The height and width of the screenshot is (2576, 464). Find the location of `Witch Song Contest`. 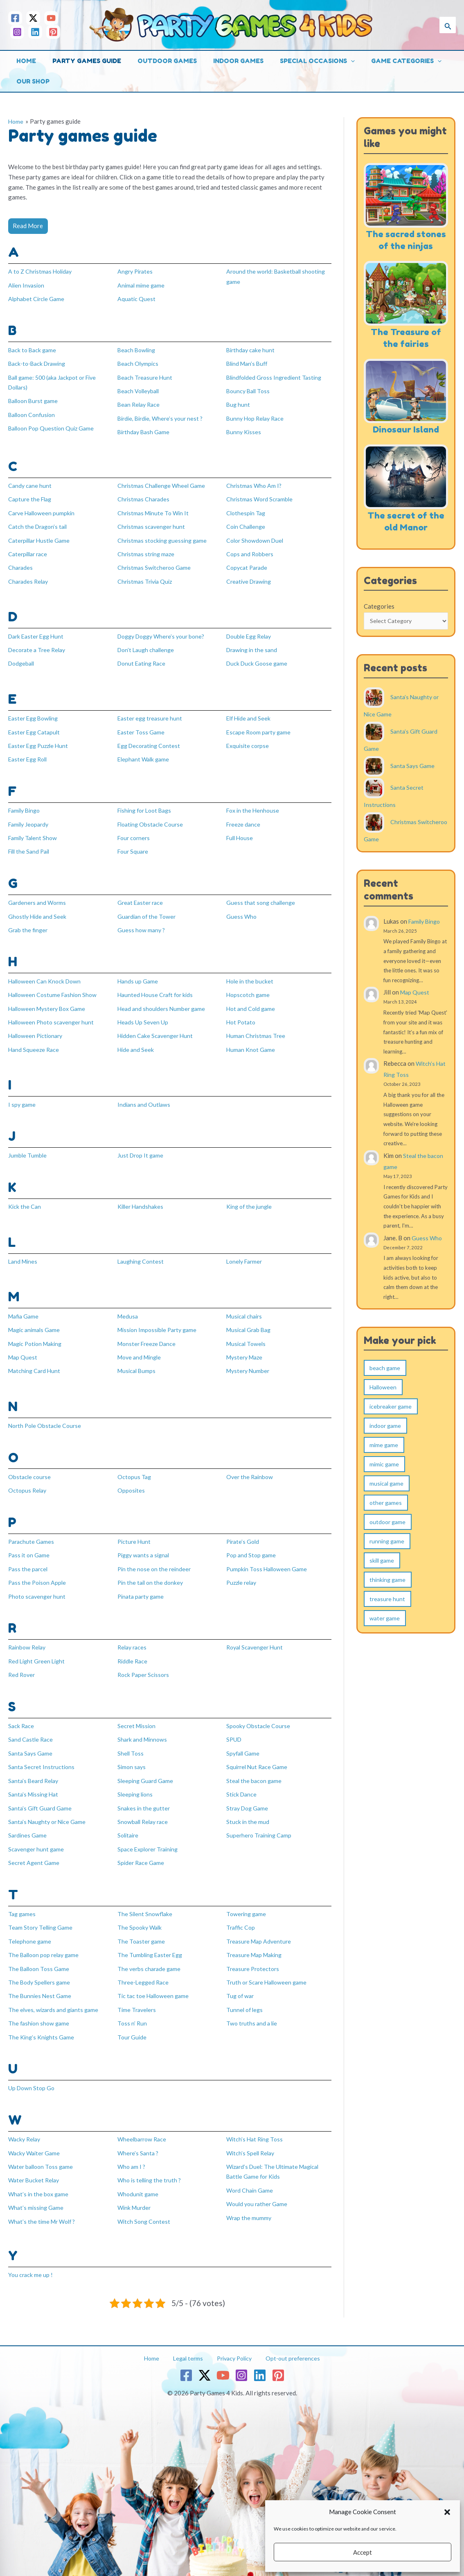

Witch Song Contest is located at coordinates (144, 2207).